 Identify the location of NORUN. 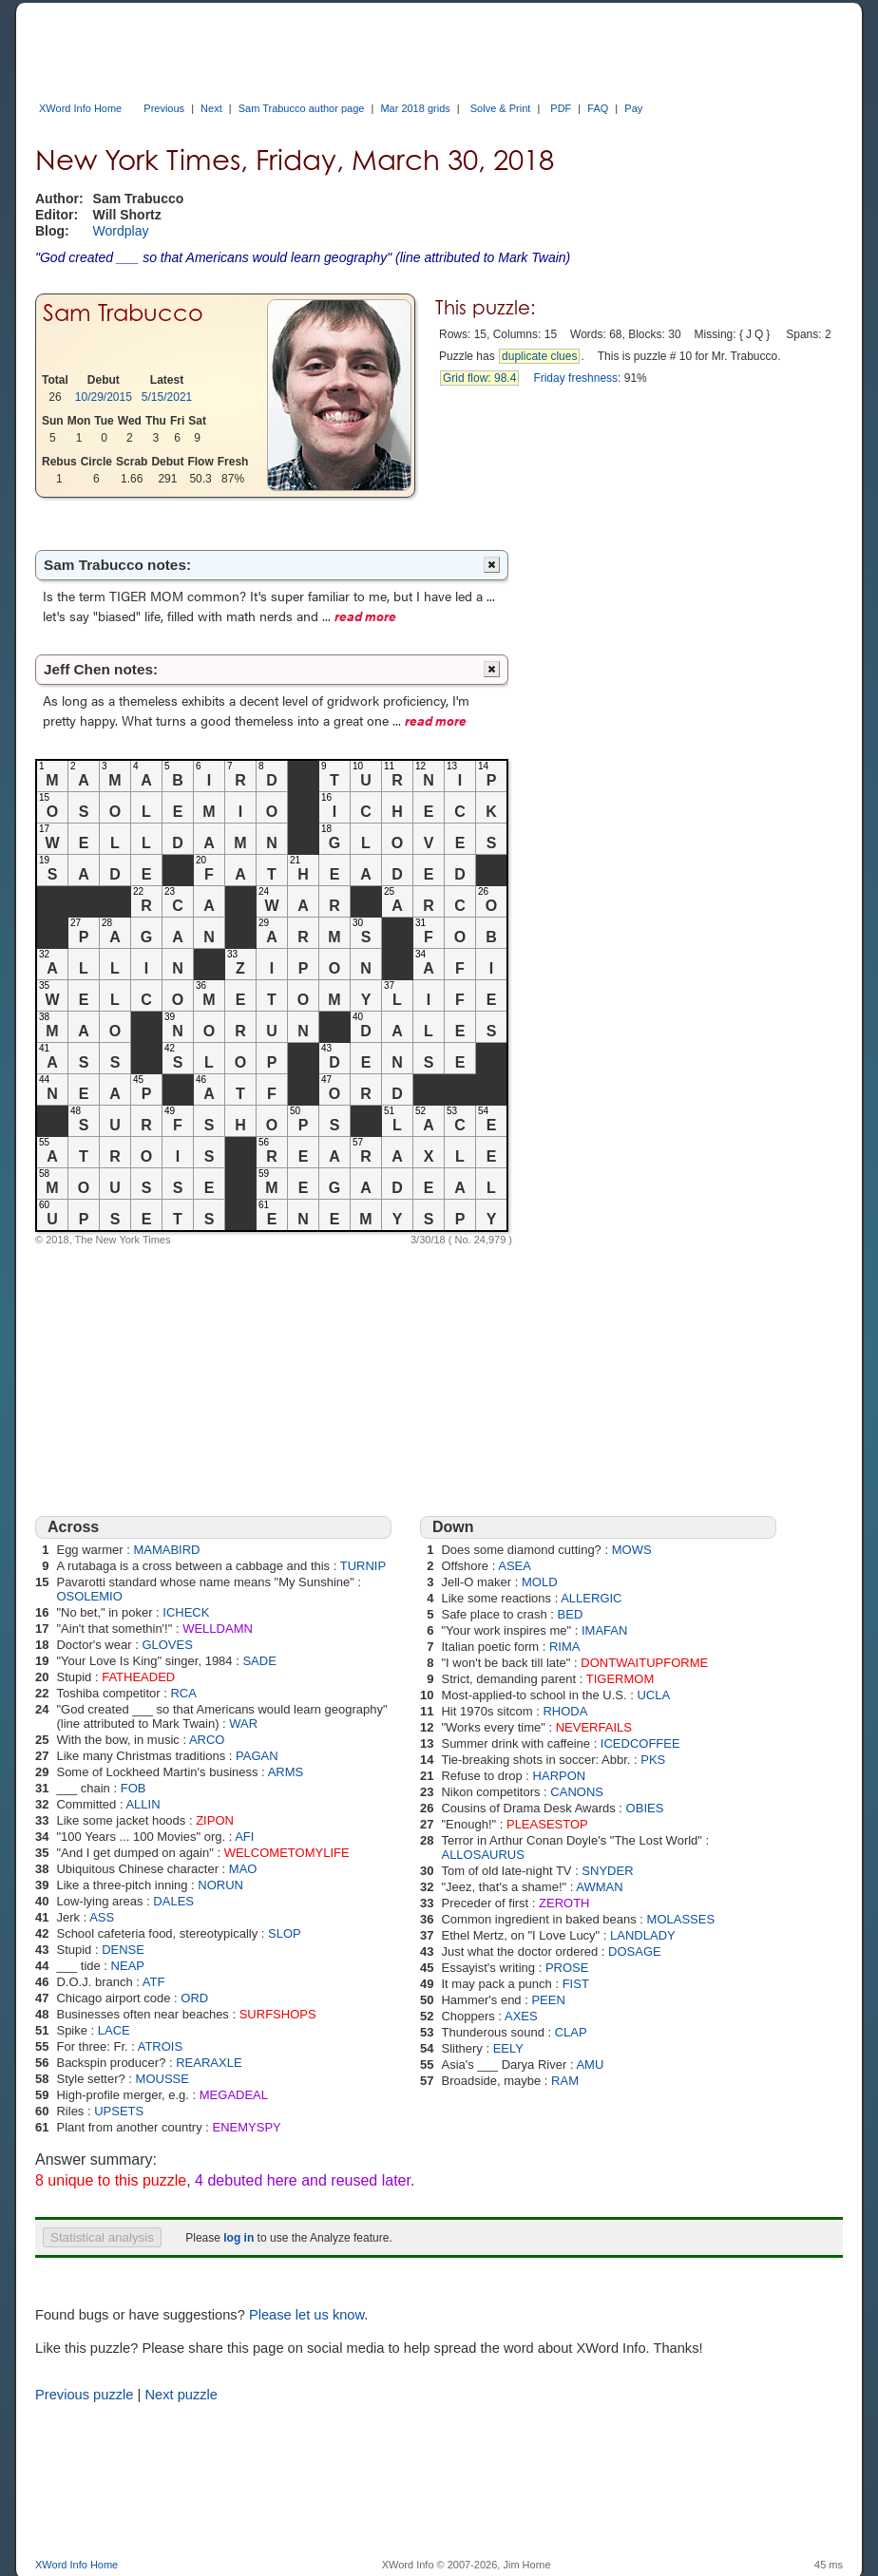
(220, 1885).